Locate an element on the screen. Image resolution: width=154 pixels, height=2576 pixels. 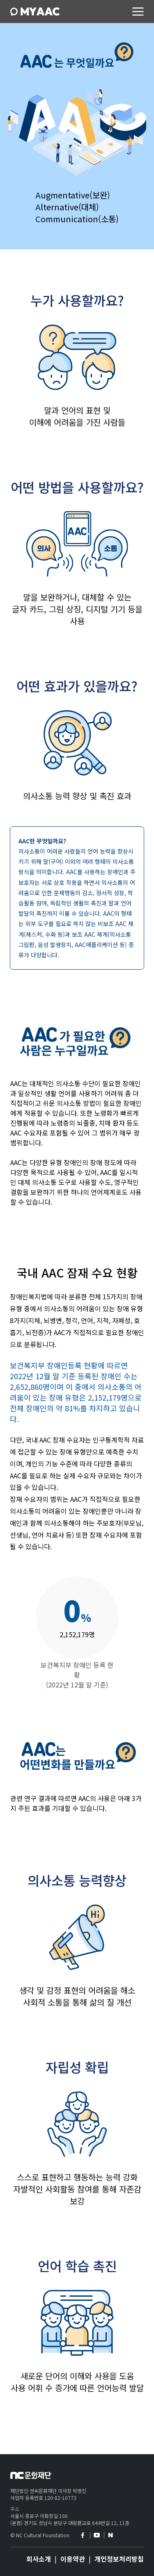
facebook is located at coordinates (82, 2535).